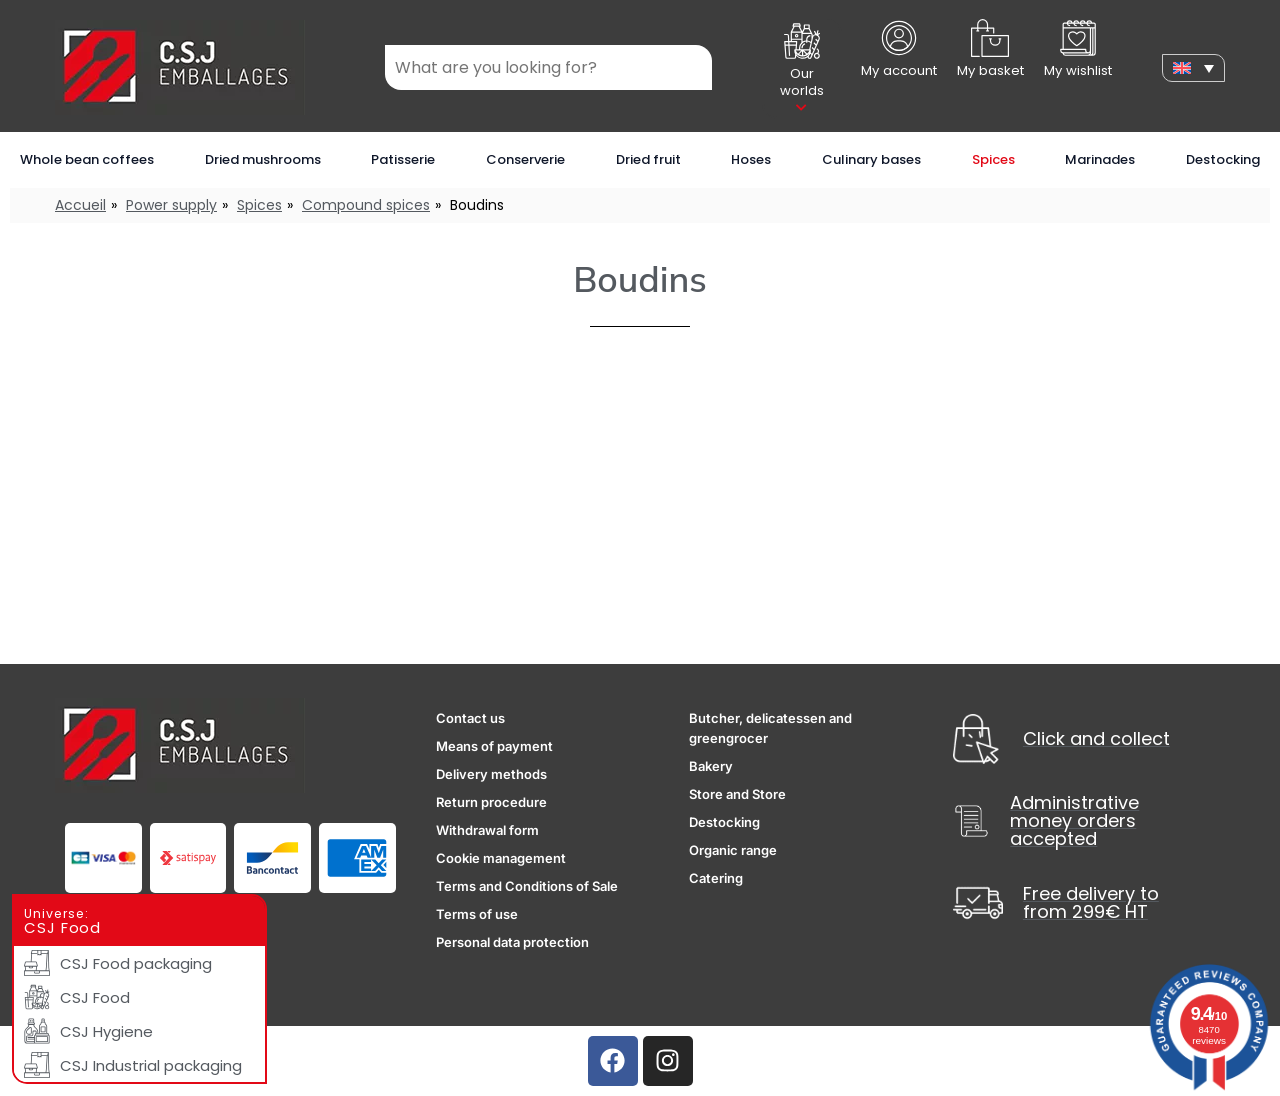  Describe the element at coordinates (751, 159) in the screenshot. I see `Hoses` at that location.